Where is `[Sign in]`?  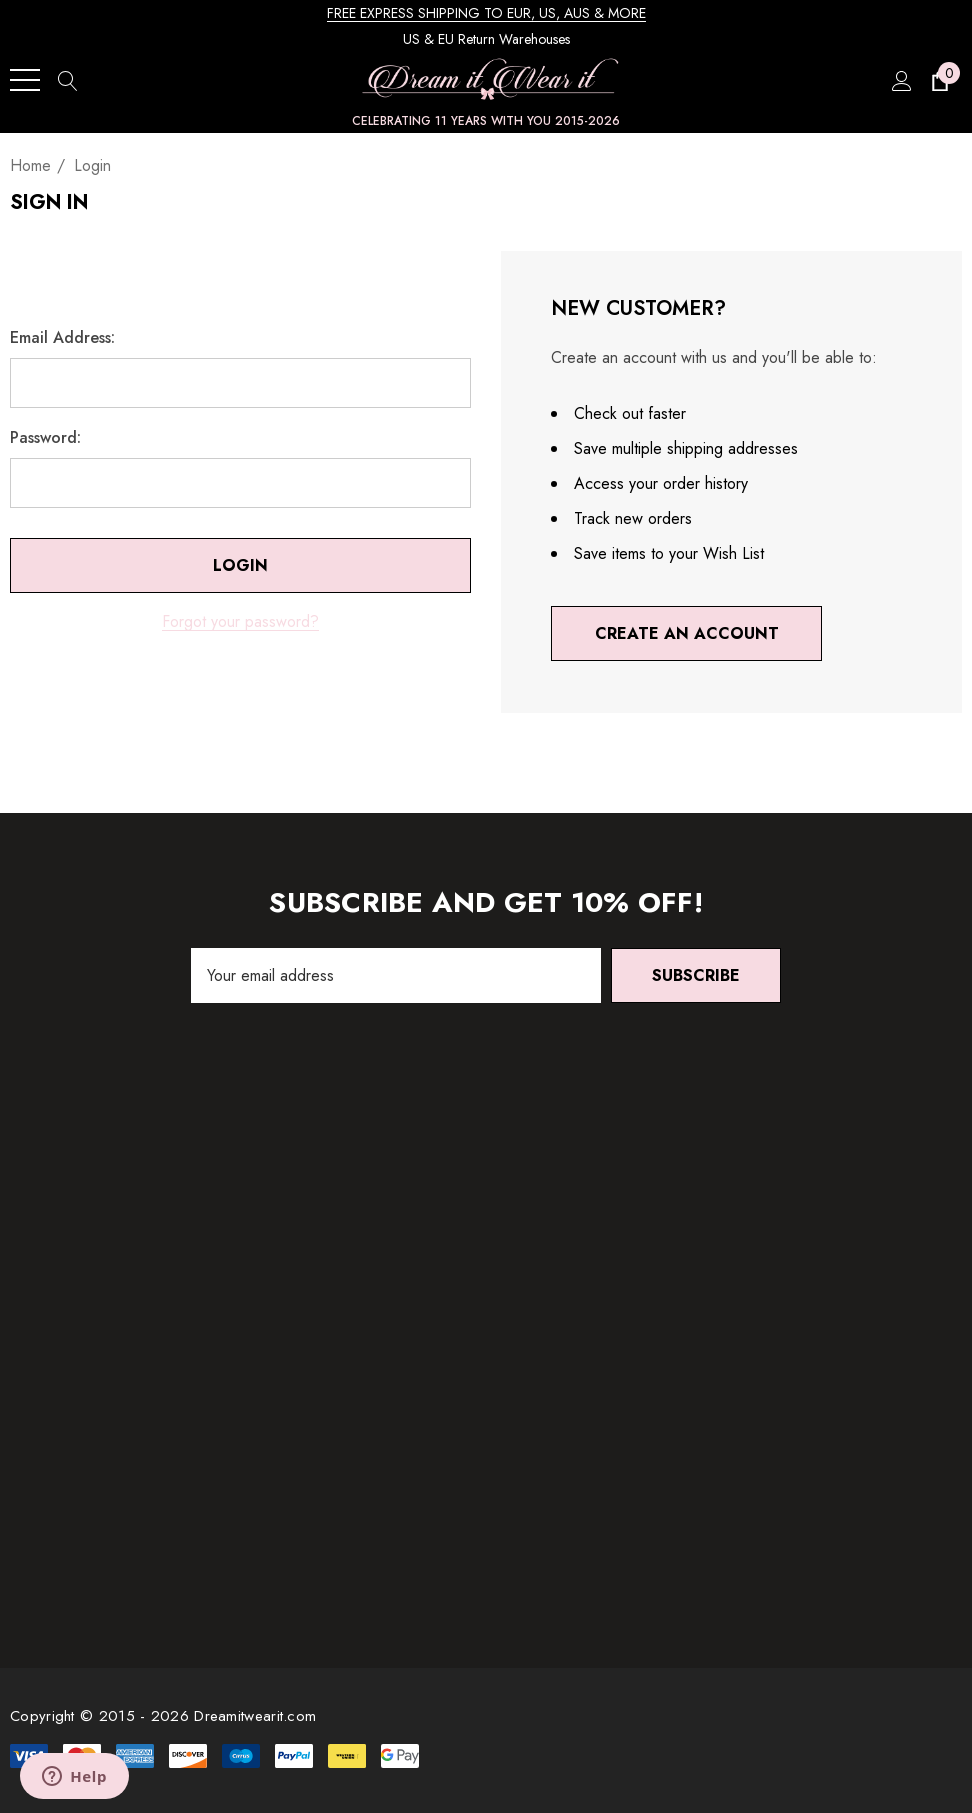
[Sign in] is located at coordinates (900, 80).